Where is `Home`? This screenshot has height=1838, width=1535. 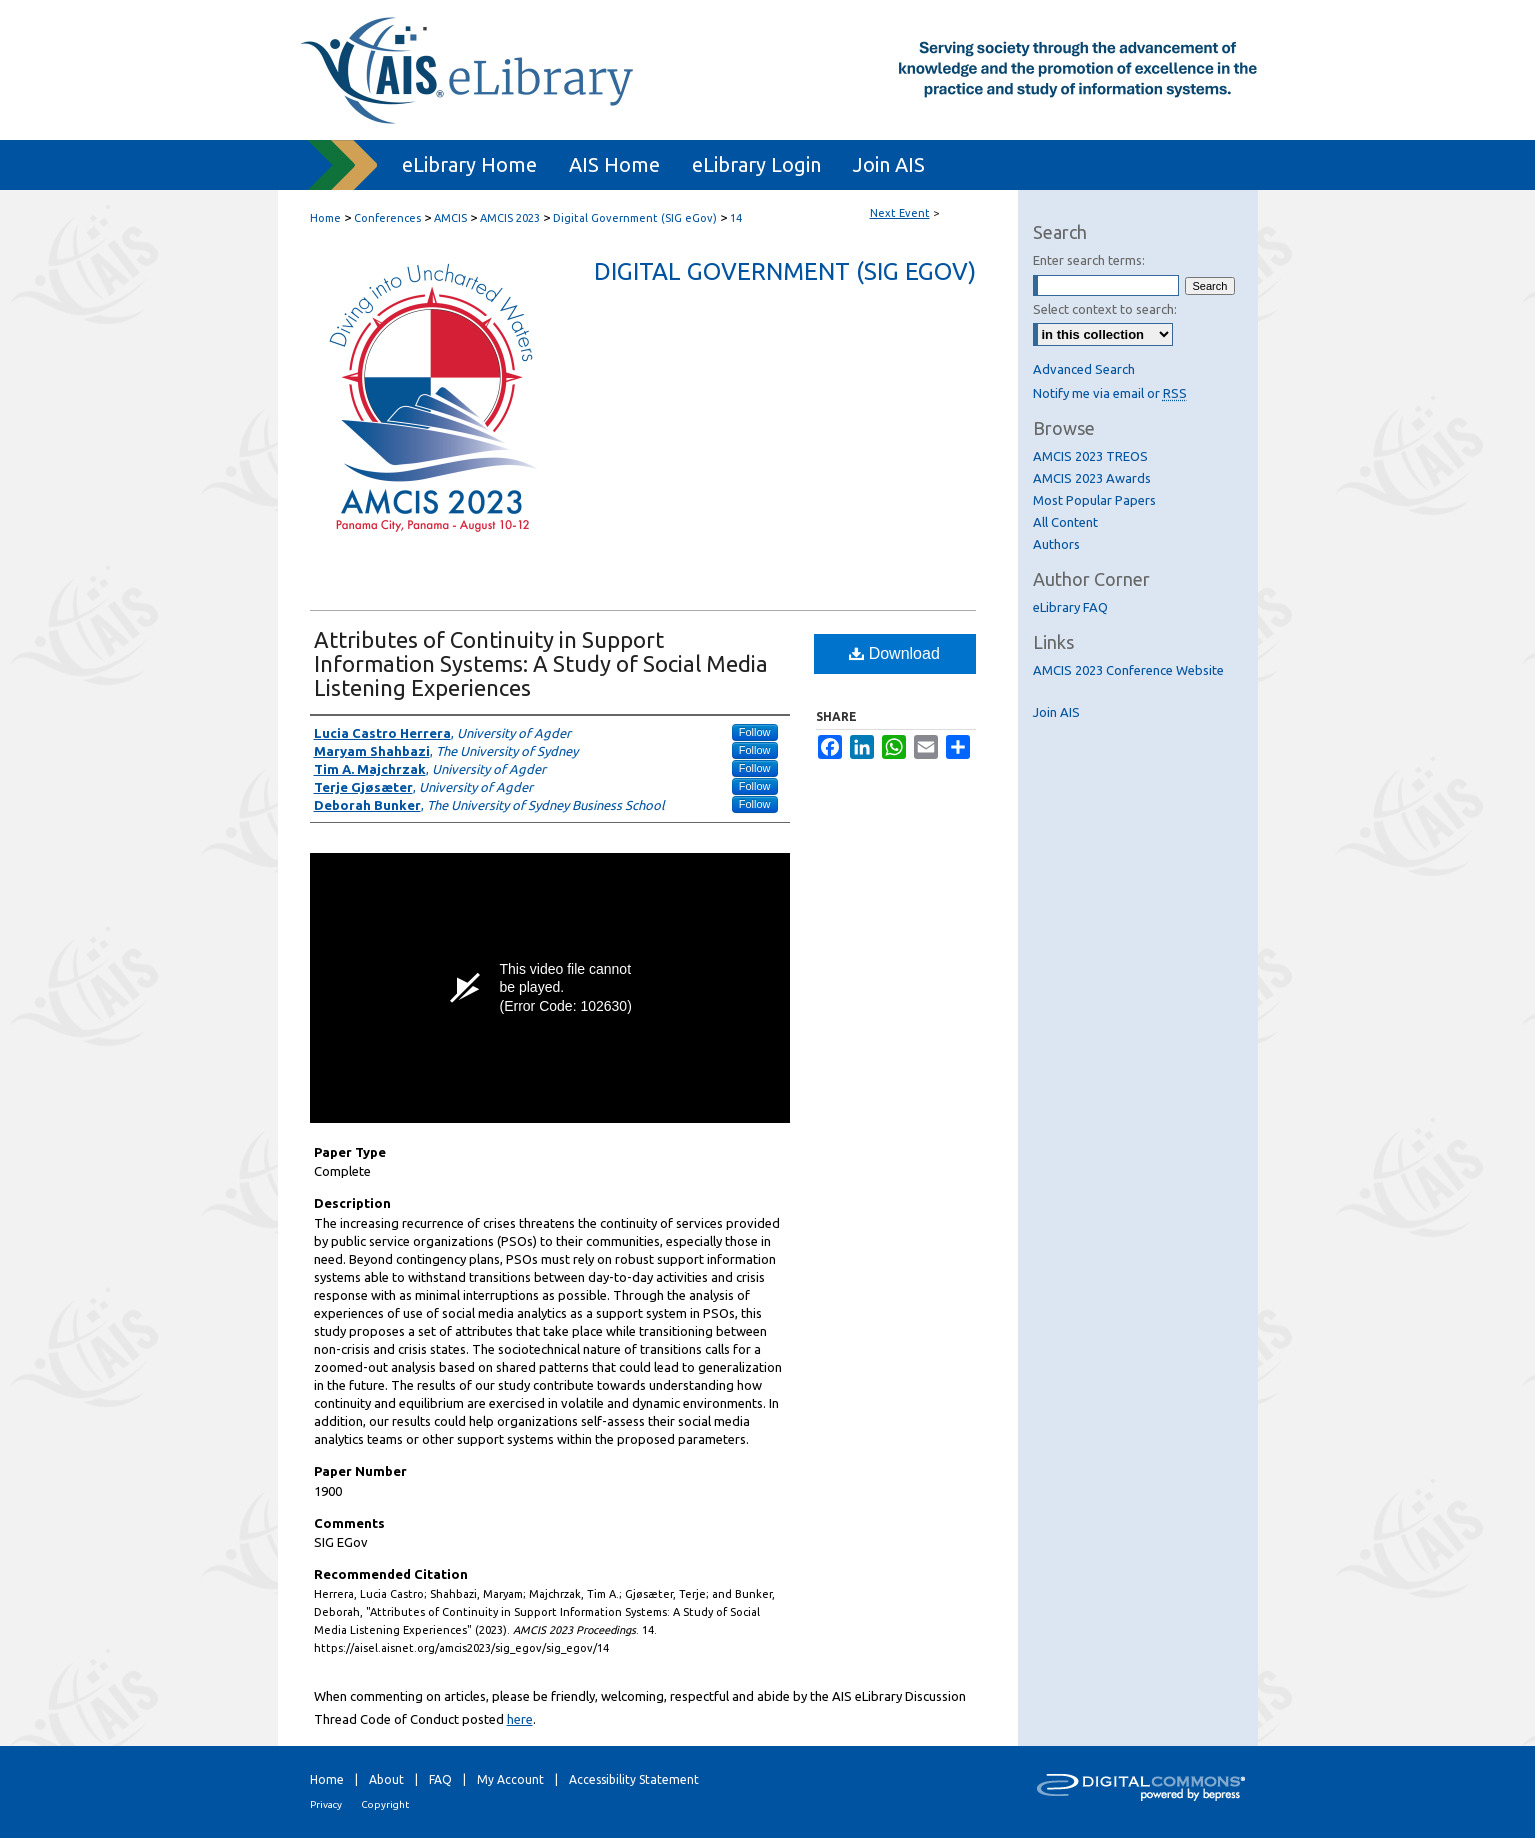
Home is located at coordinates (325, 218).